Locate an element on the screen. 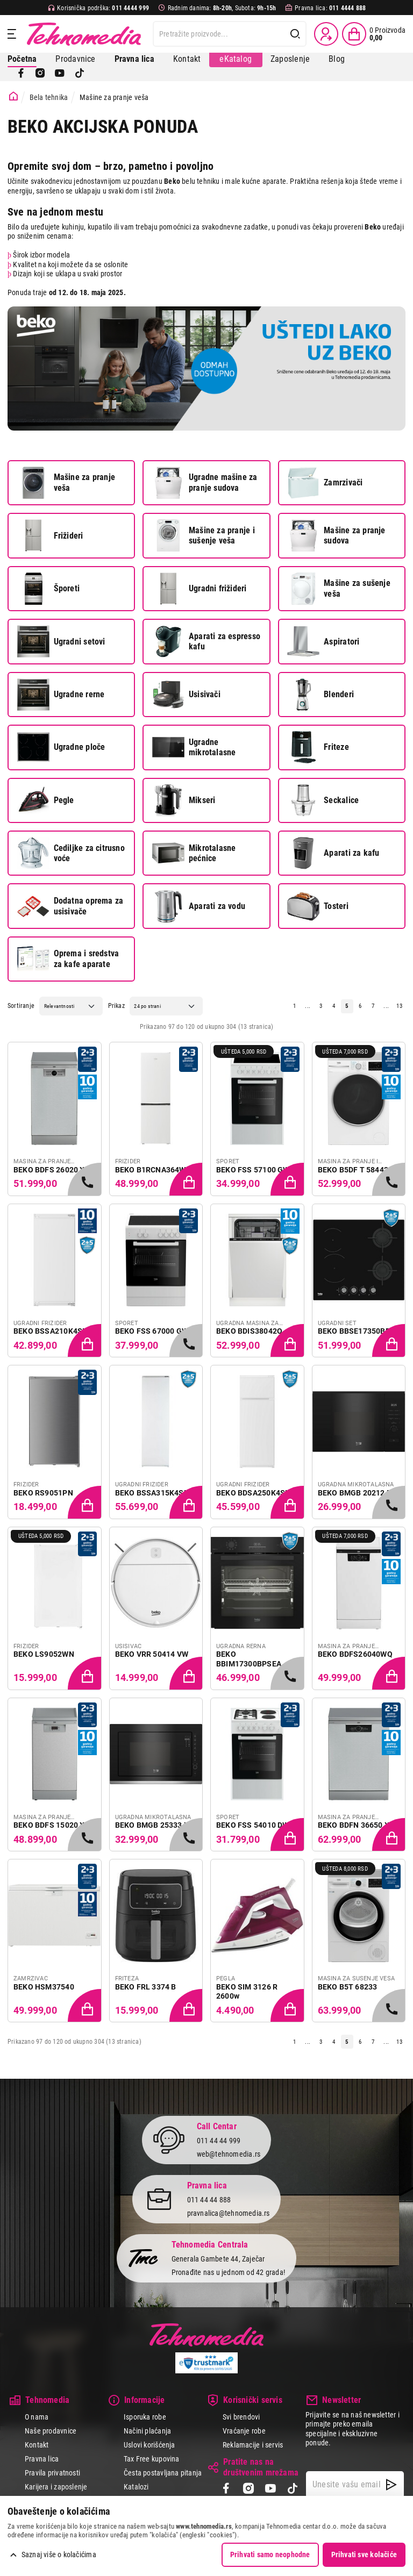 Image resolution: width=413 pixels, height=2576 pixels. BEKO FRL 3374 B is located at coordinates (145, 1987).